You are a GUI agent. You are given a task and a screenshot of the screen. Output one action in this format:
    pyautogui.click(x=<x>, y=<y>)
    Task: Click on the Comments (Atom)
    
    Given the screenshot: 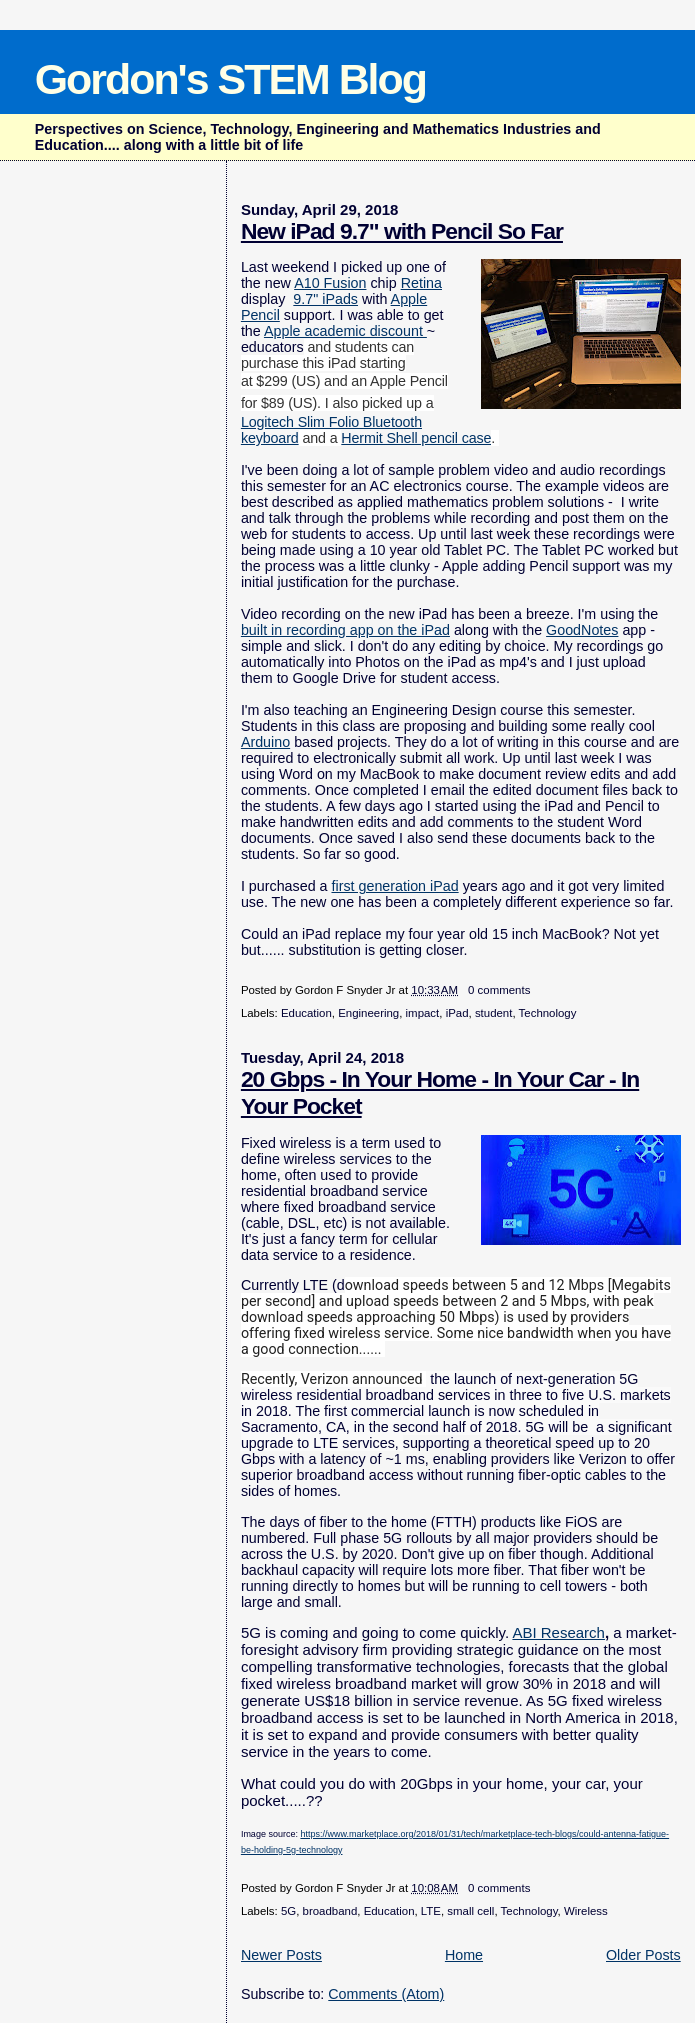 What is the action you would take?
    pyautogui.click(x=386, y=1994)
    